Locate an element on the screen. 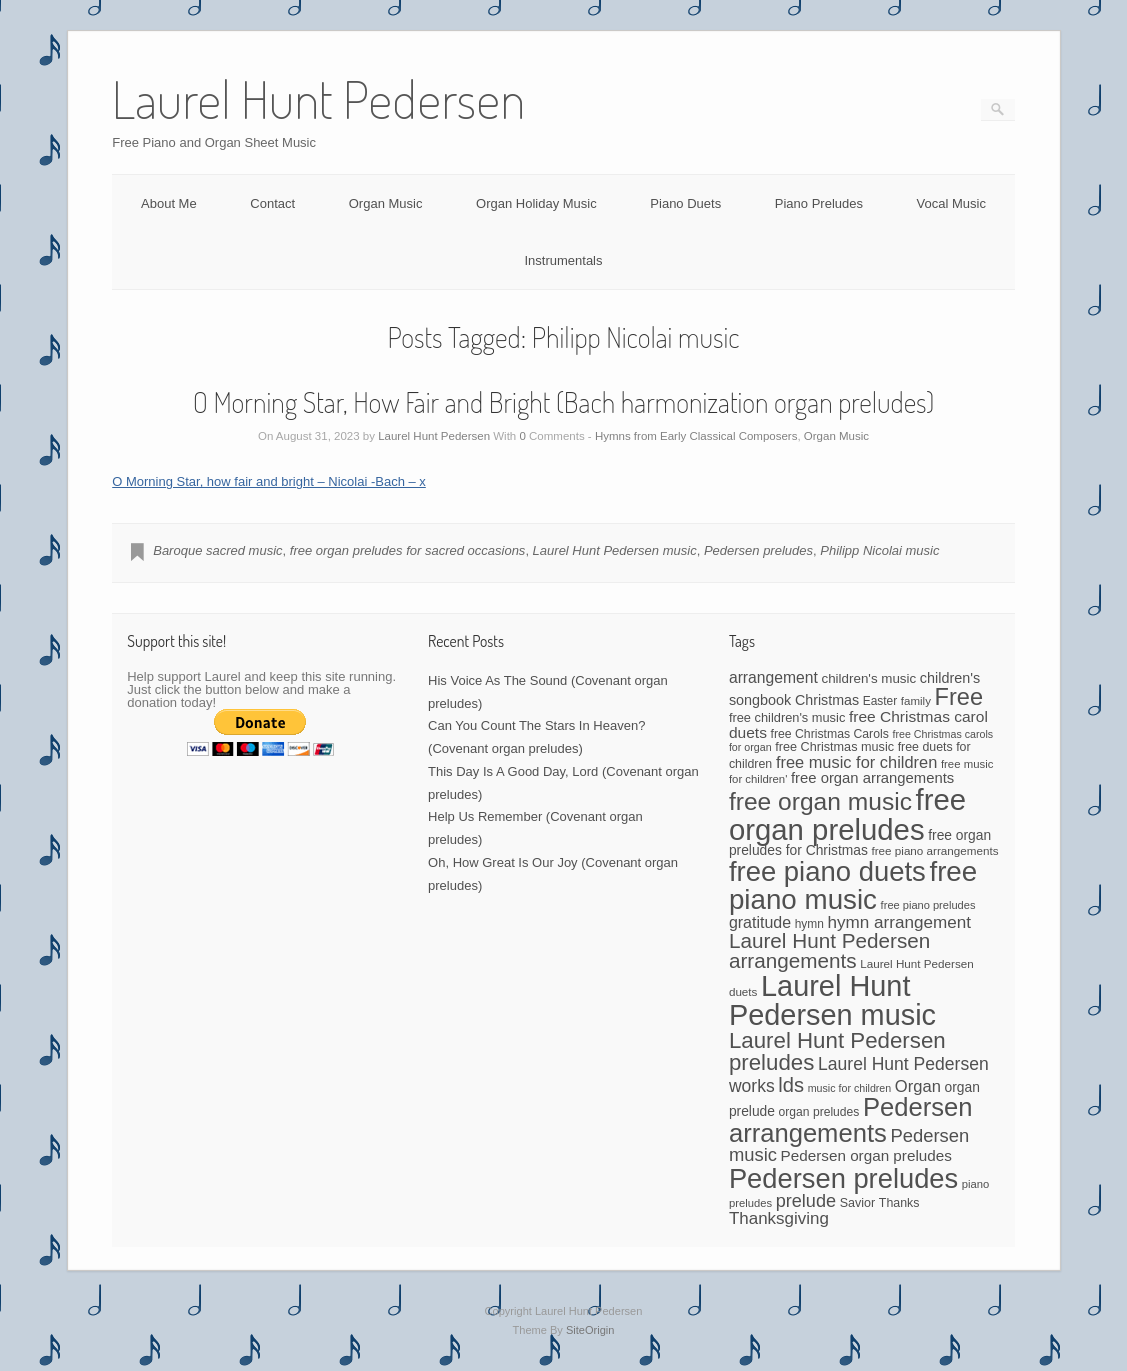 The width and height of the screenshot is (1127, 1371). Instrumentals is located at coordinates (563, 260).